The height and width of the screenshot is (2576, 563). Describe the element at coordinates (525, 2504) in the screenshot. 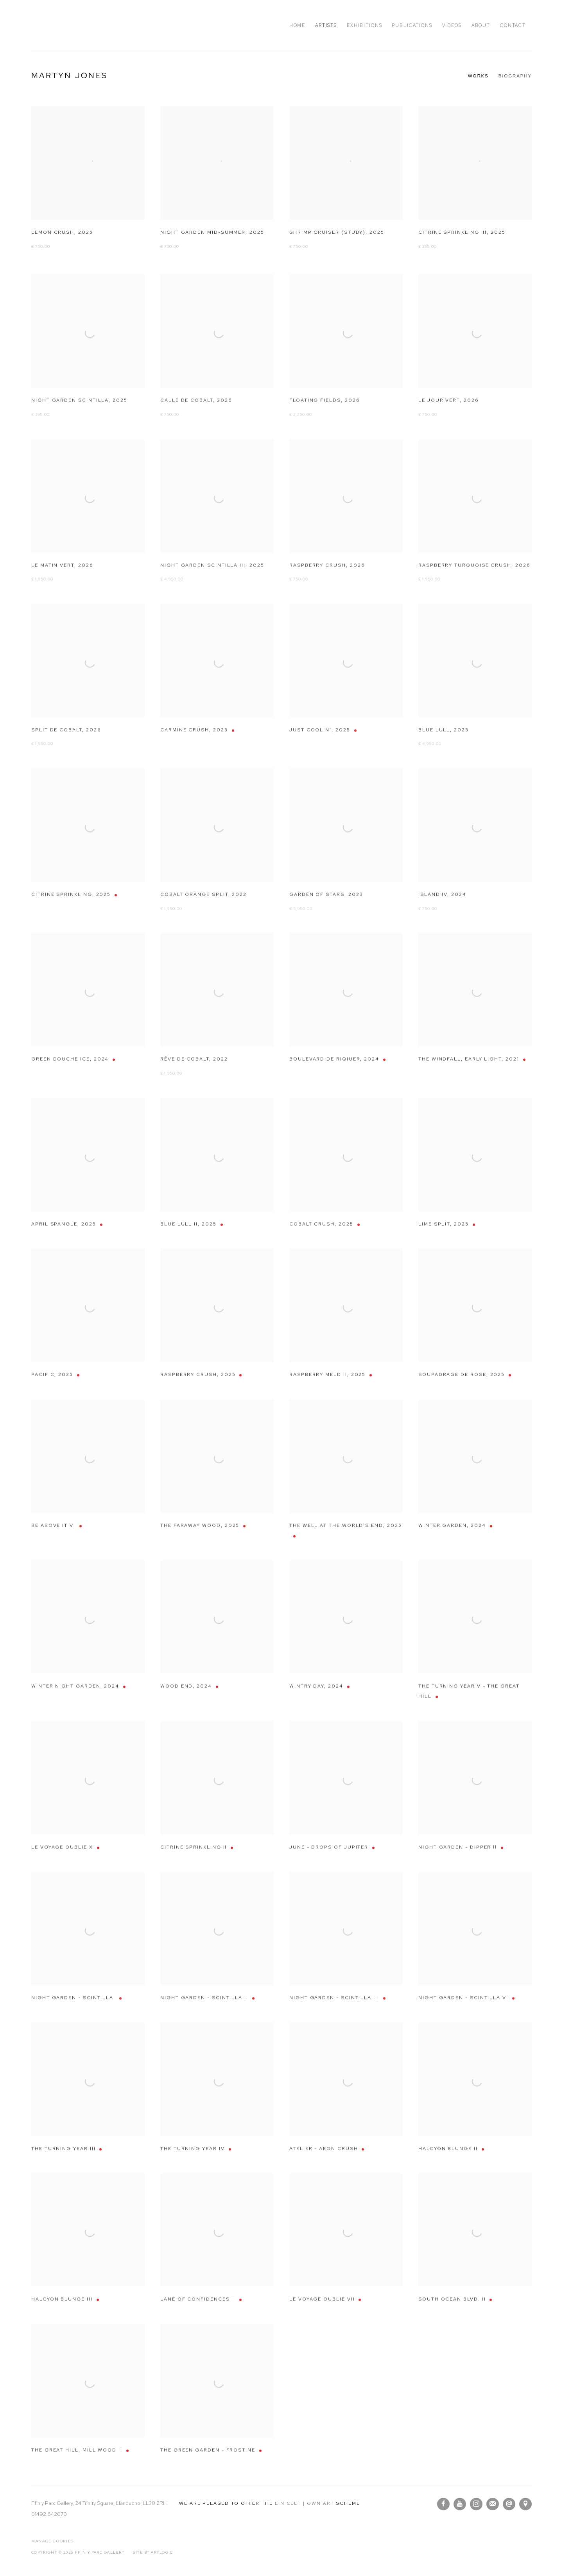

I see `View on Google Maps [View on Google Maps (Link goes to a different website and opens in a new window).]` at that location.